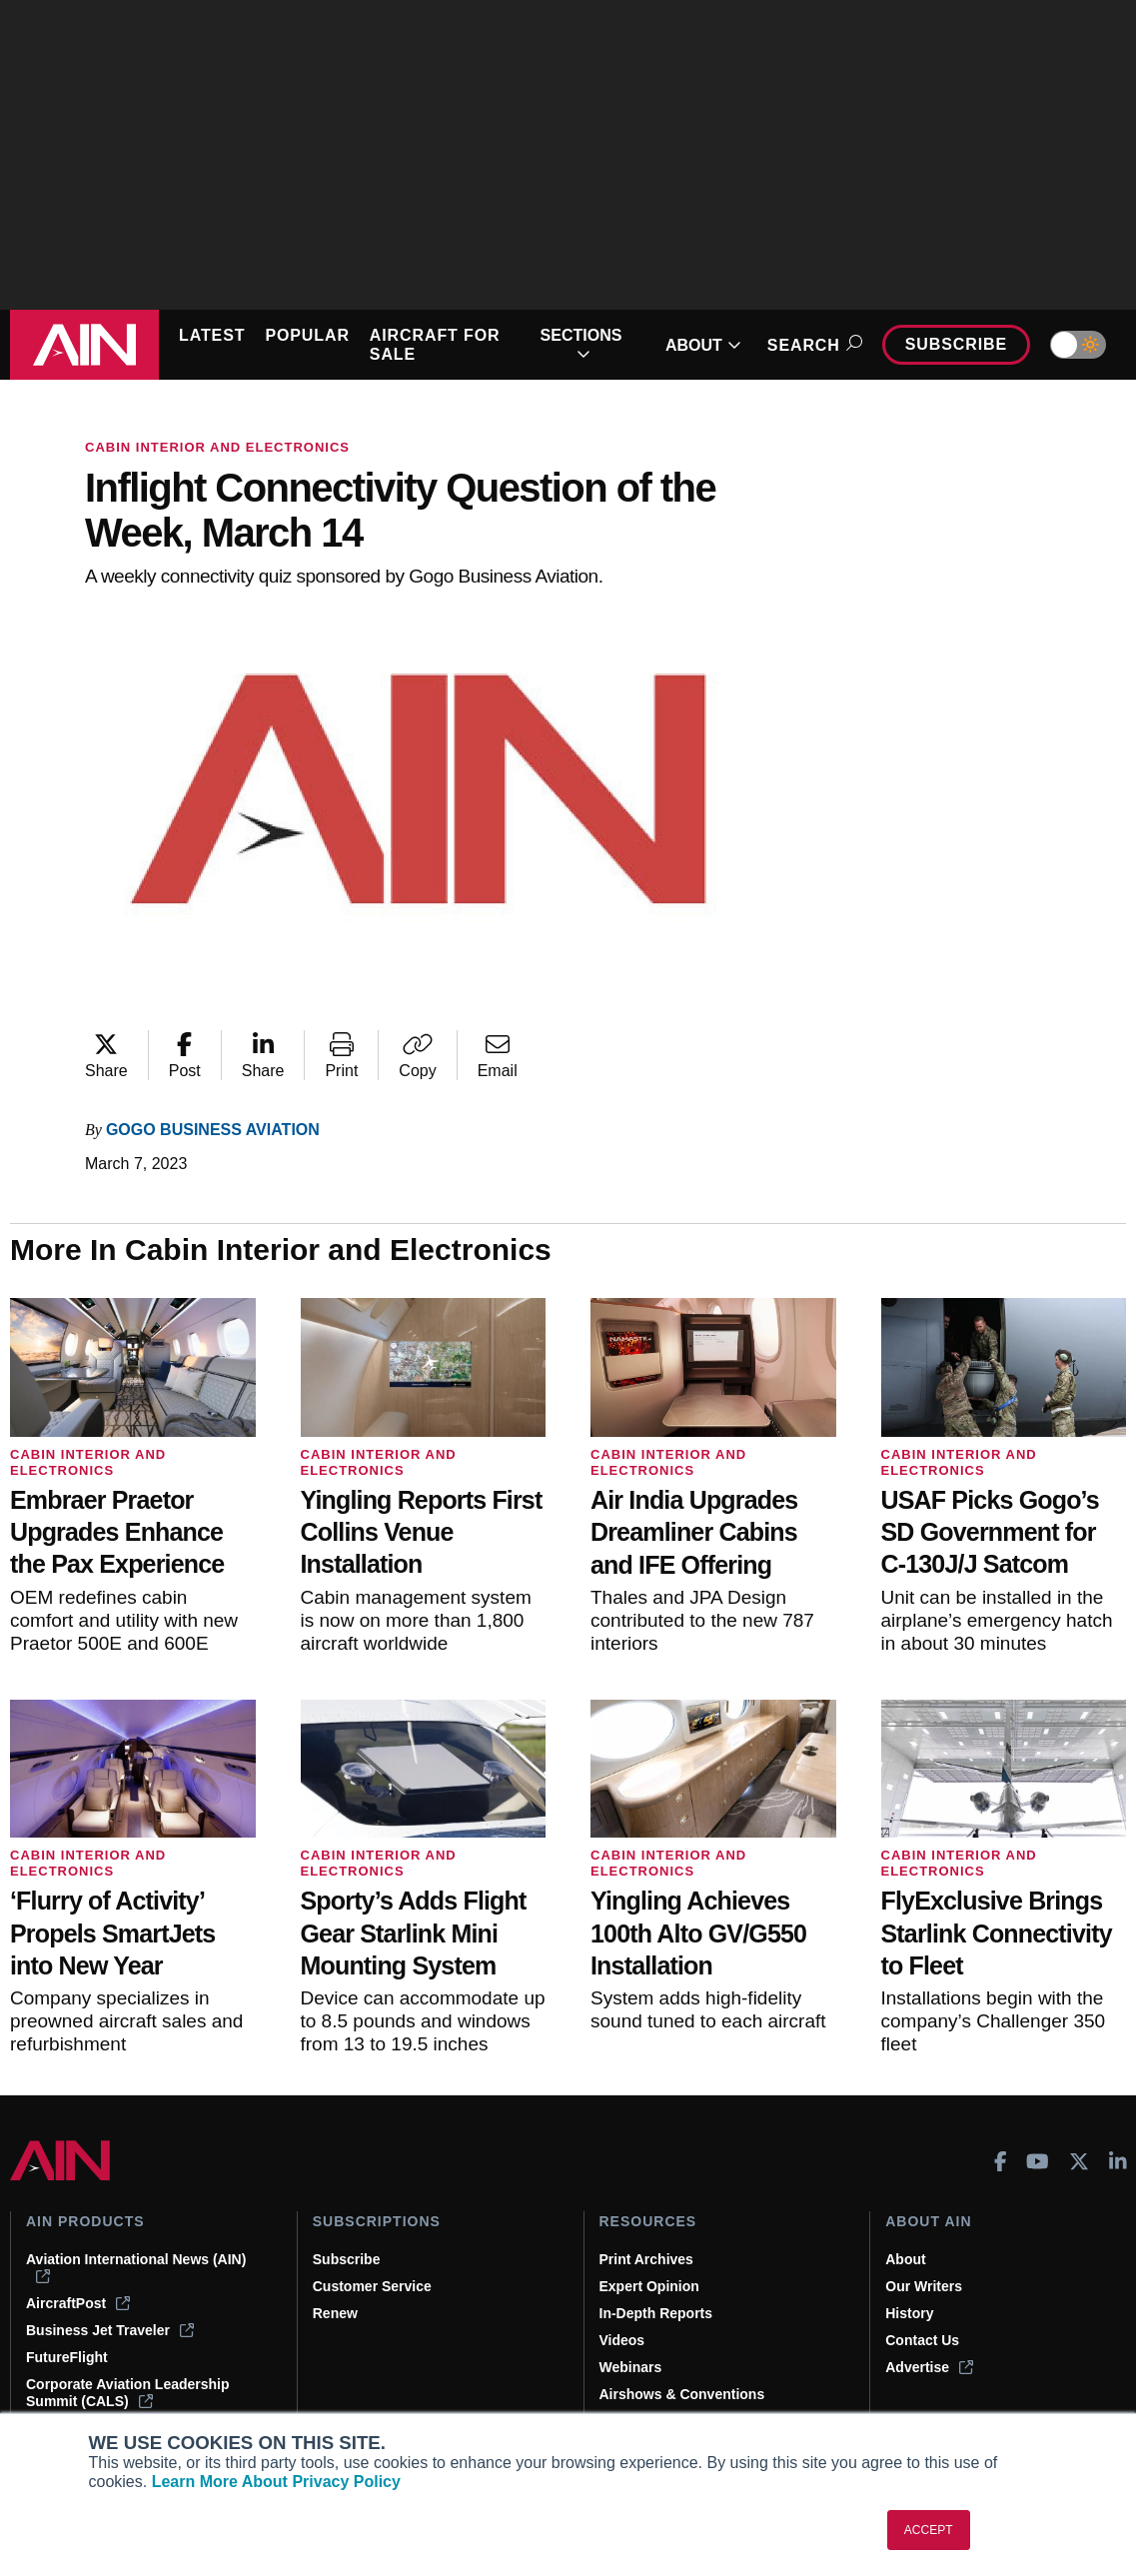 The width and height of the screenshot is (1136, 2576). Describe the element at coordinates (110, 2330) in the screenshot. I see `Business Jet Traveler` at that location.